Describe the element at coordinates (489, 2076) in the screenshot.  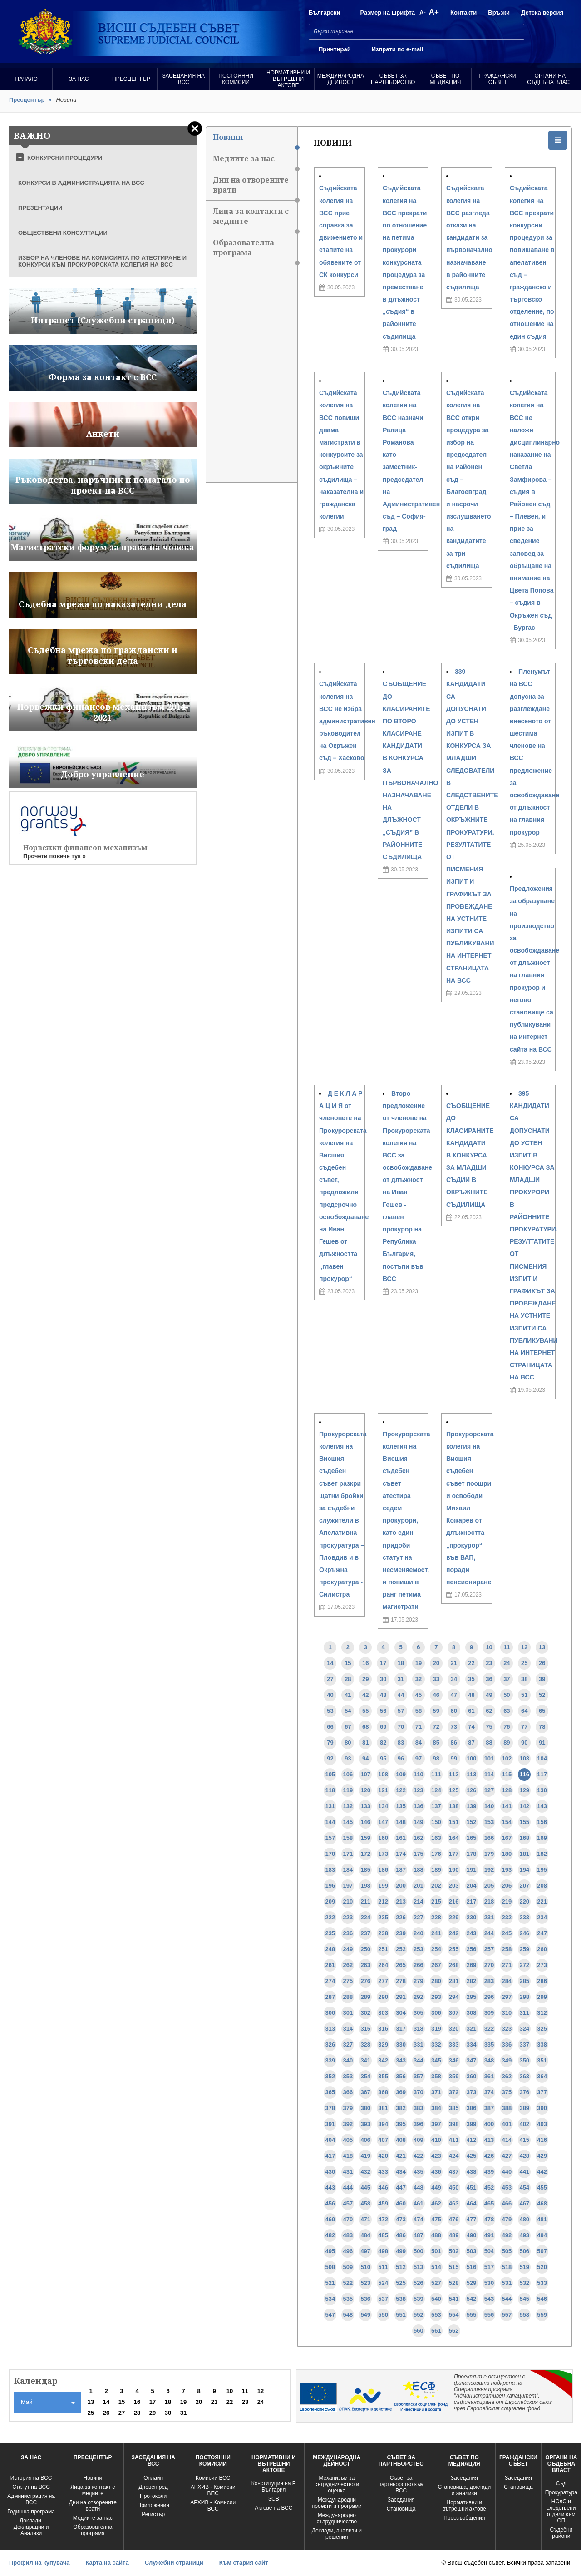
I see `361` at that location.